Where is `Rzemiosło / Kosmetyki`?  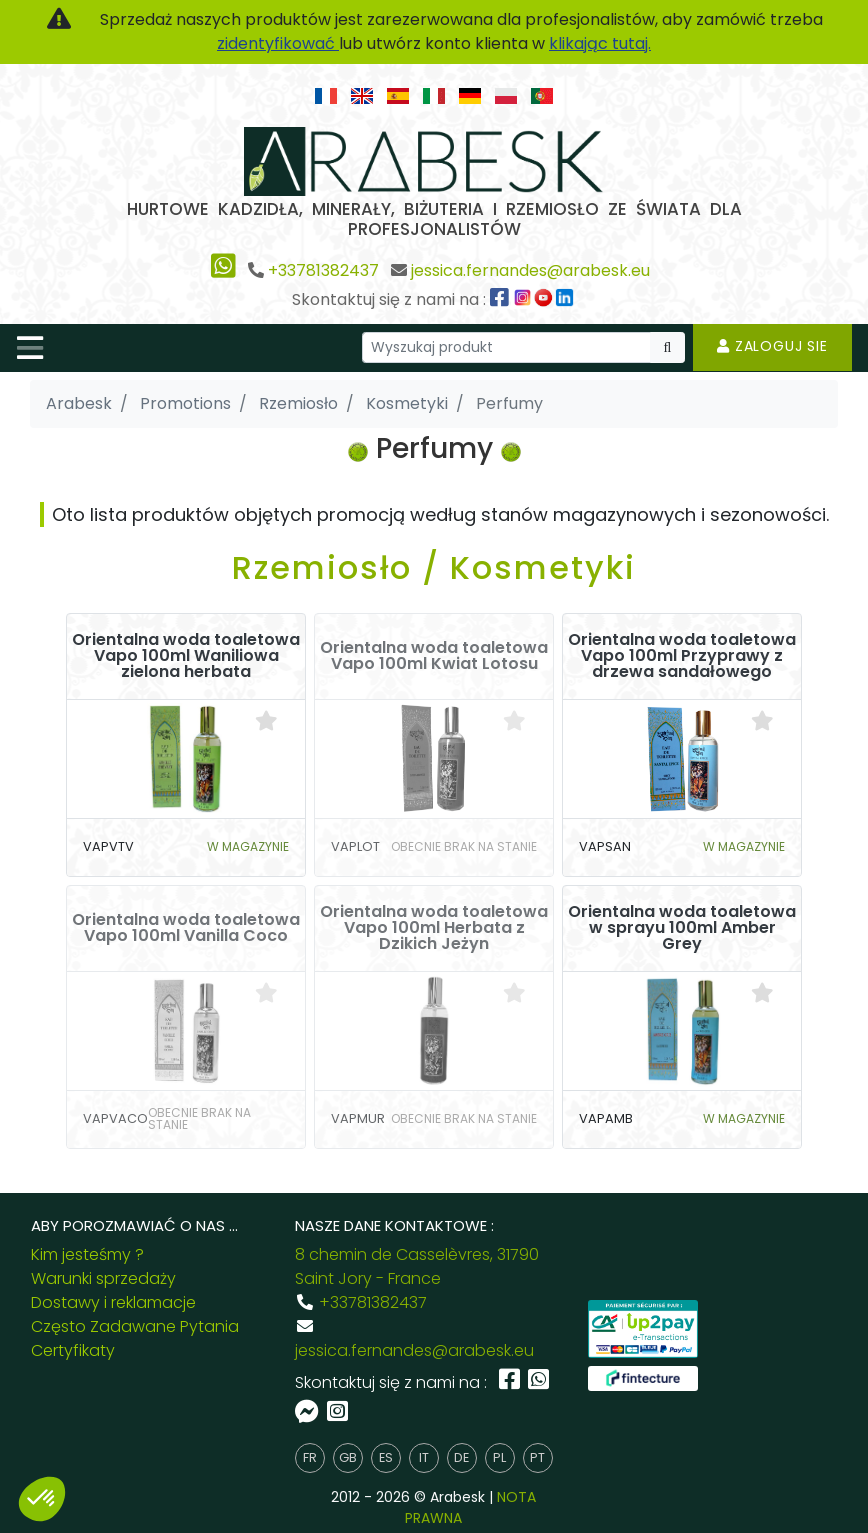 Rzemiosło / Kosmetyki is located at coordinates (434, 567).